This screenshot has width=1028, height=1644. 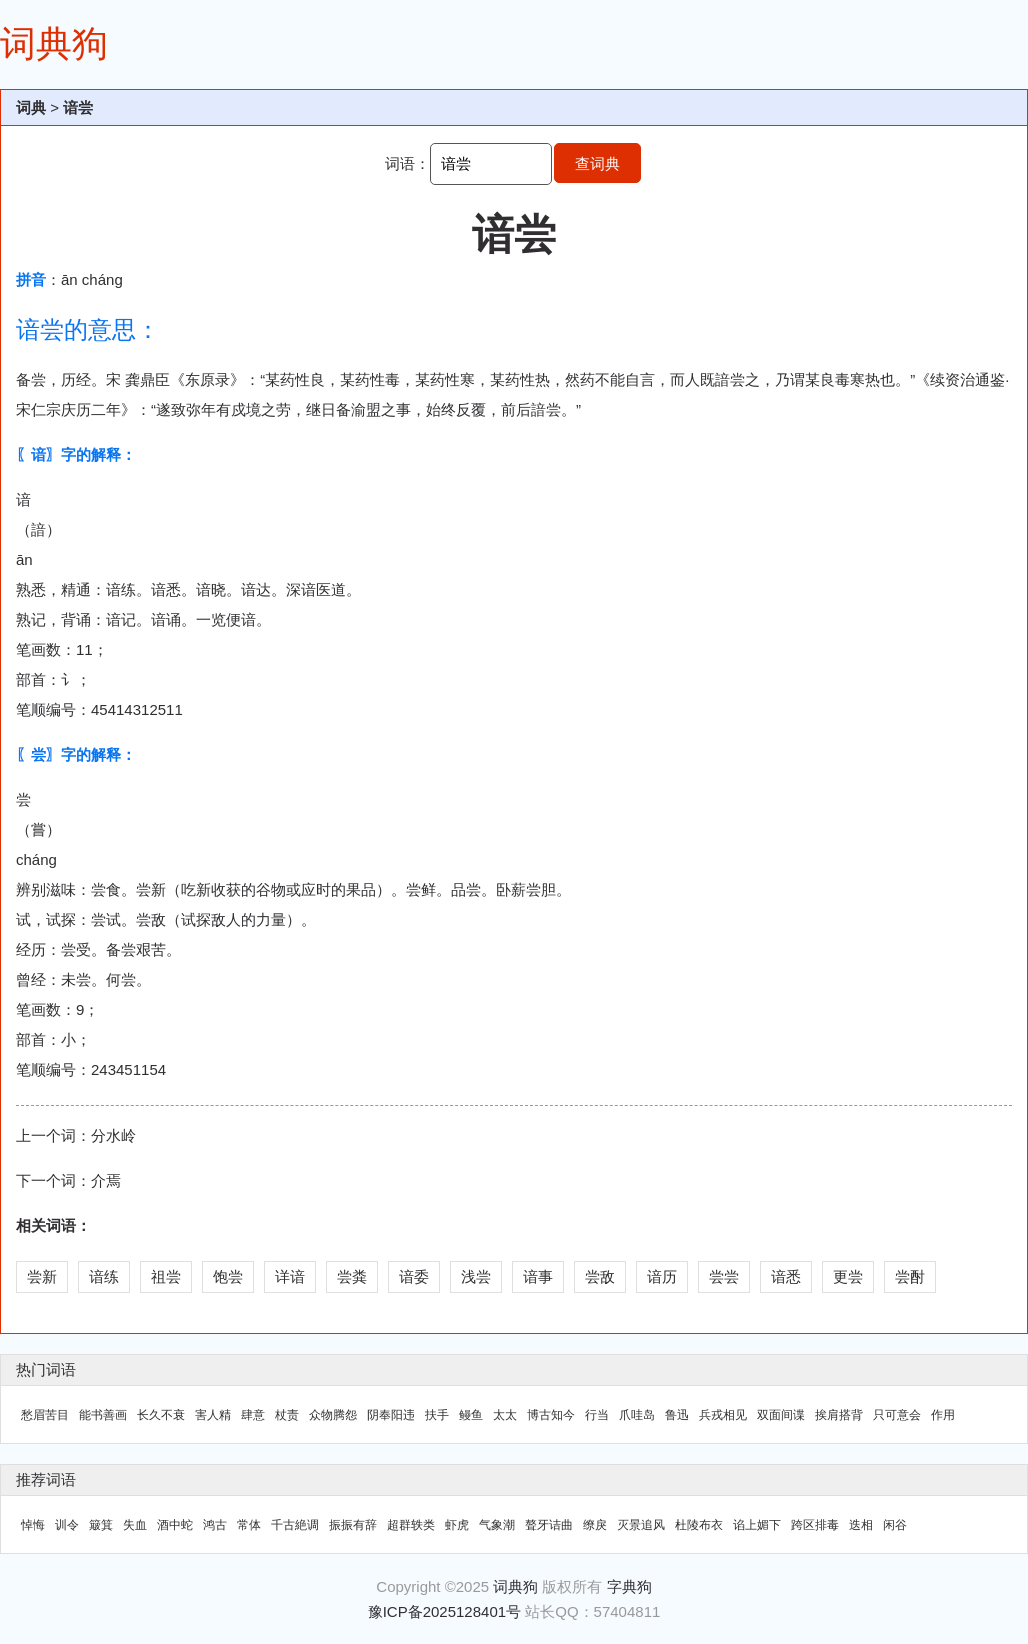 I want to click on 字典狗, so click(x=629, y=1586).